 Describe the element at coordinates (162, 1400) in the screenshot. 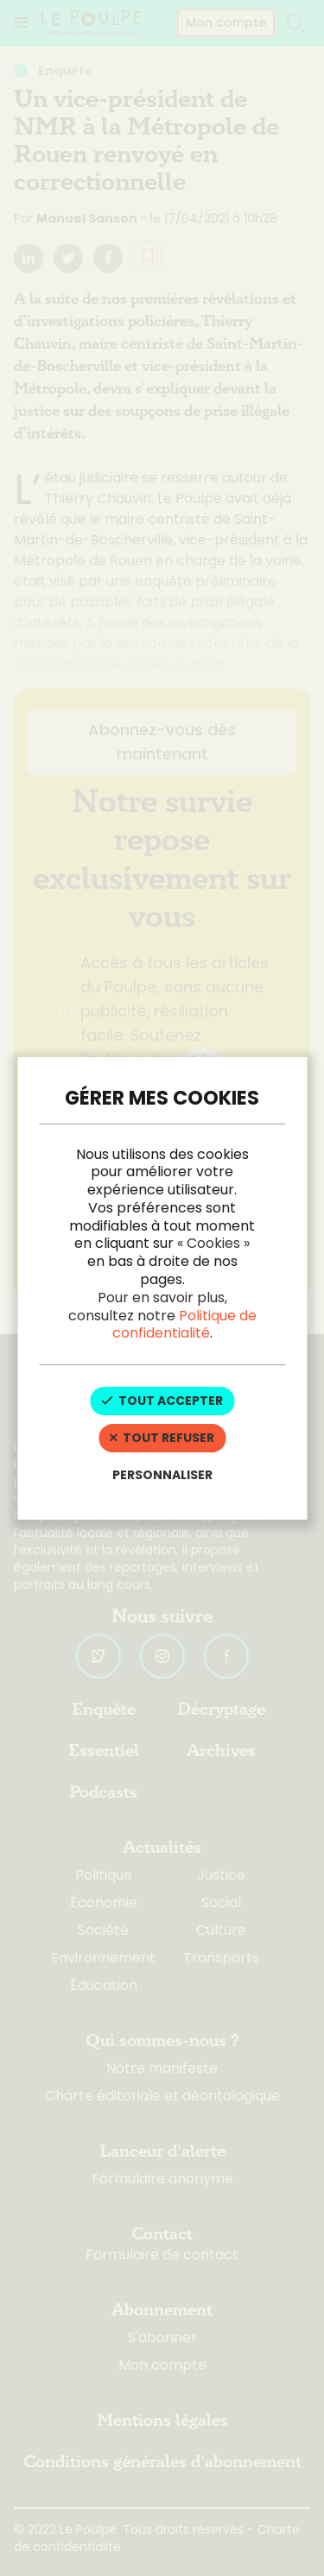

I see `Tout accepter` at that location.